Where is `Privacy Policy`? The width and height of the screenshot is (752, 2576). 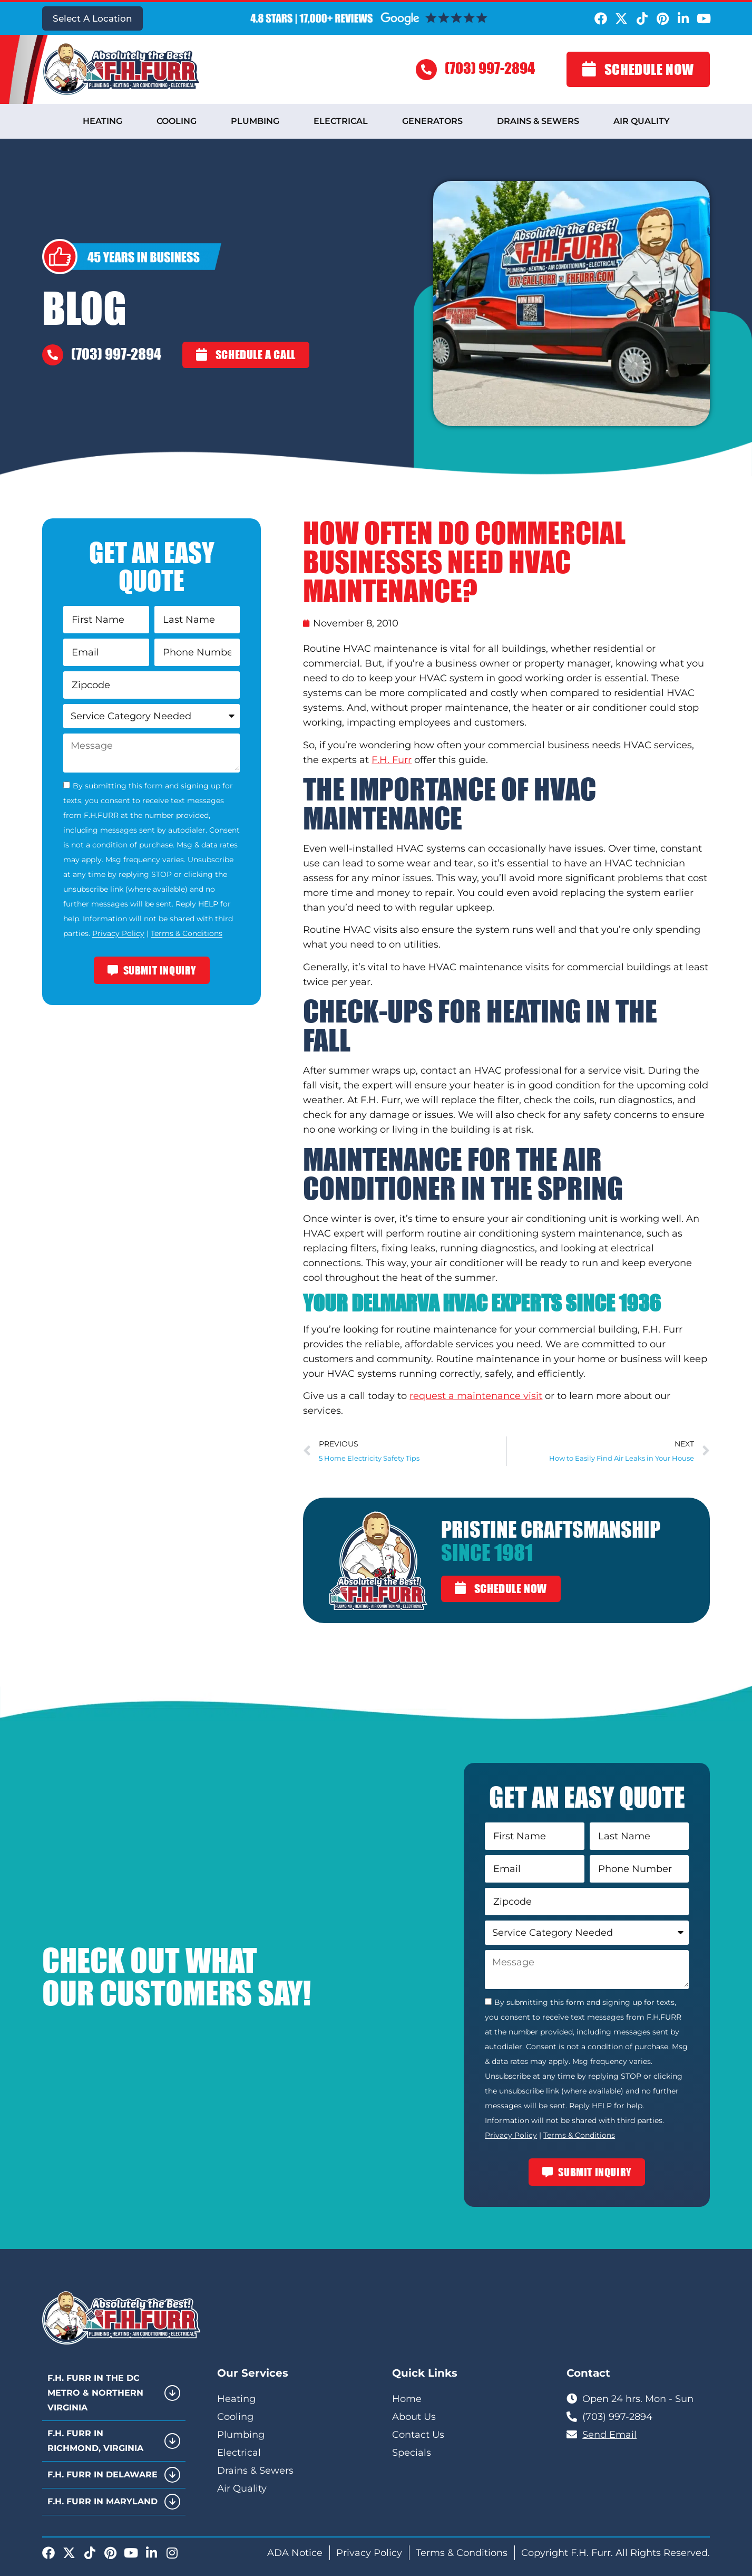 Privacy Policy is located at coordinates (118, 934).